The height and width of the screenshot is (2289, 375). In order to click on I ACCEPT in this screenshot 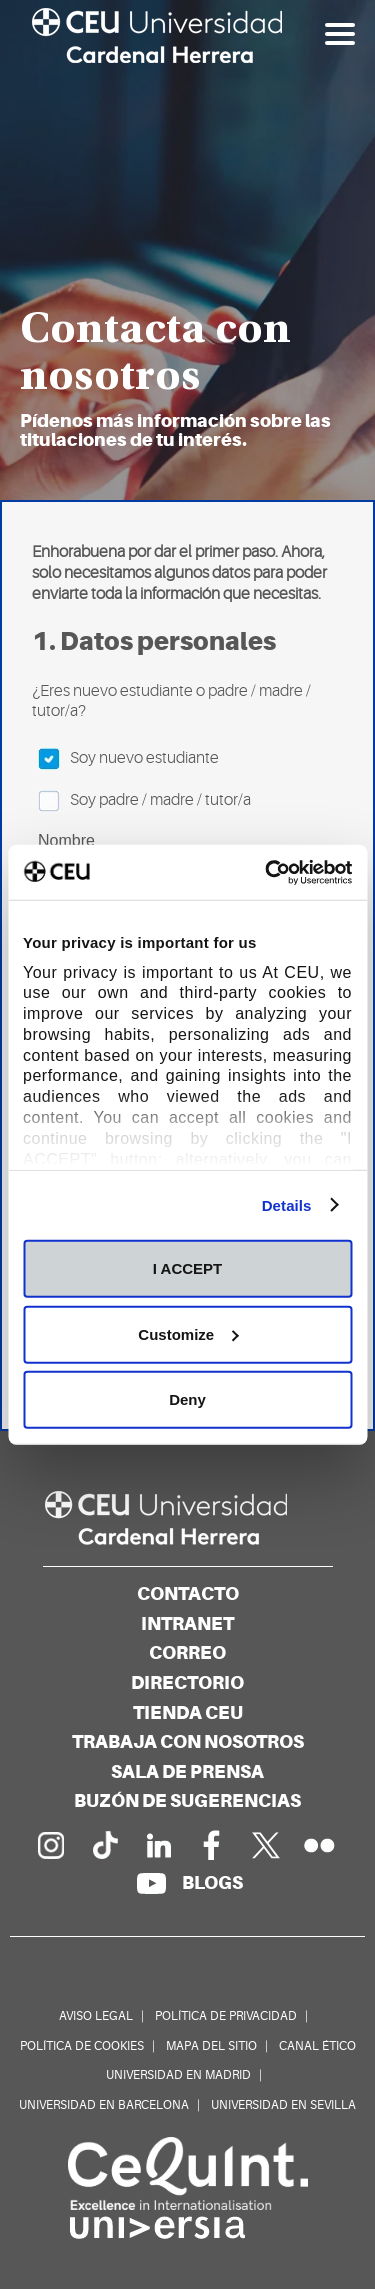, I will do `click(187, 1268)`.